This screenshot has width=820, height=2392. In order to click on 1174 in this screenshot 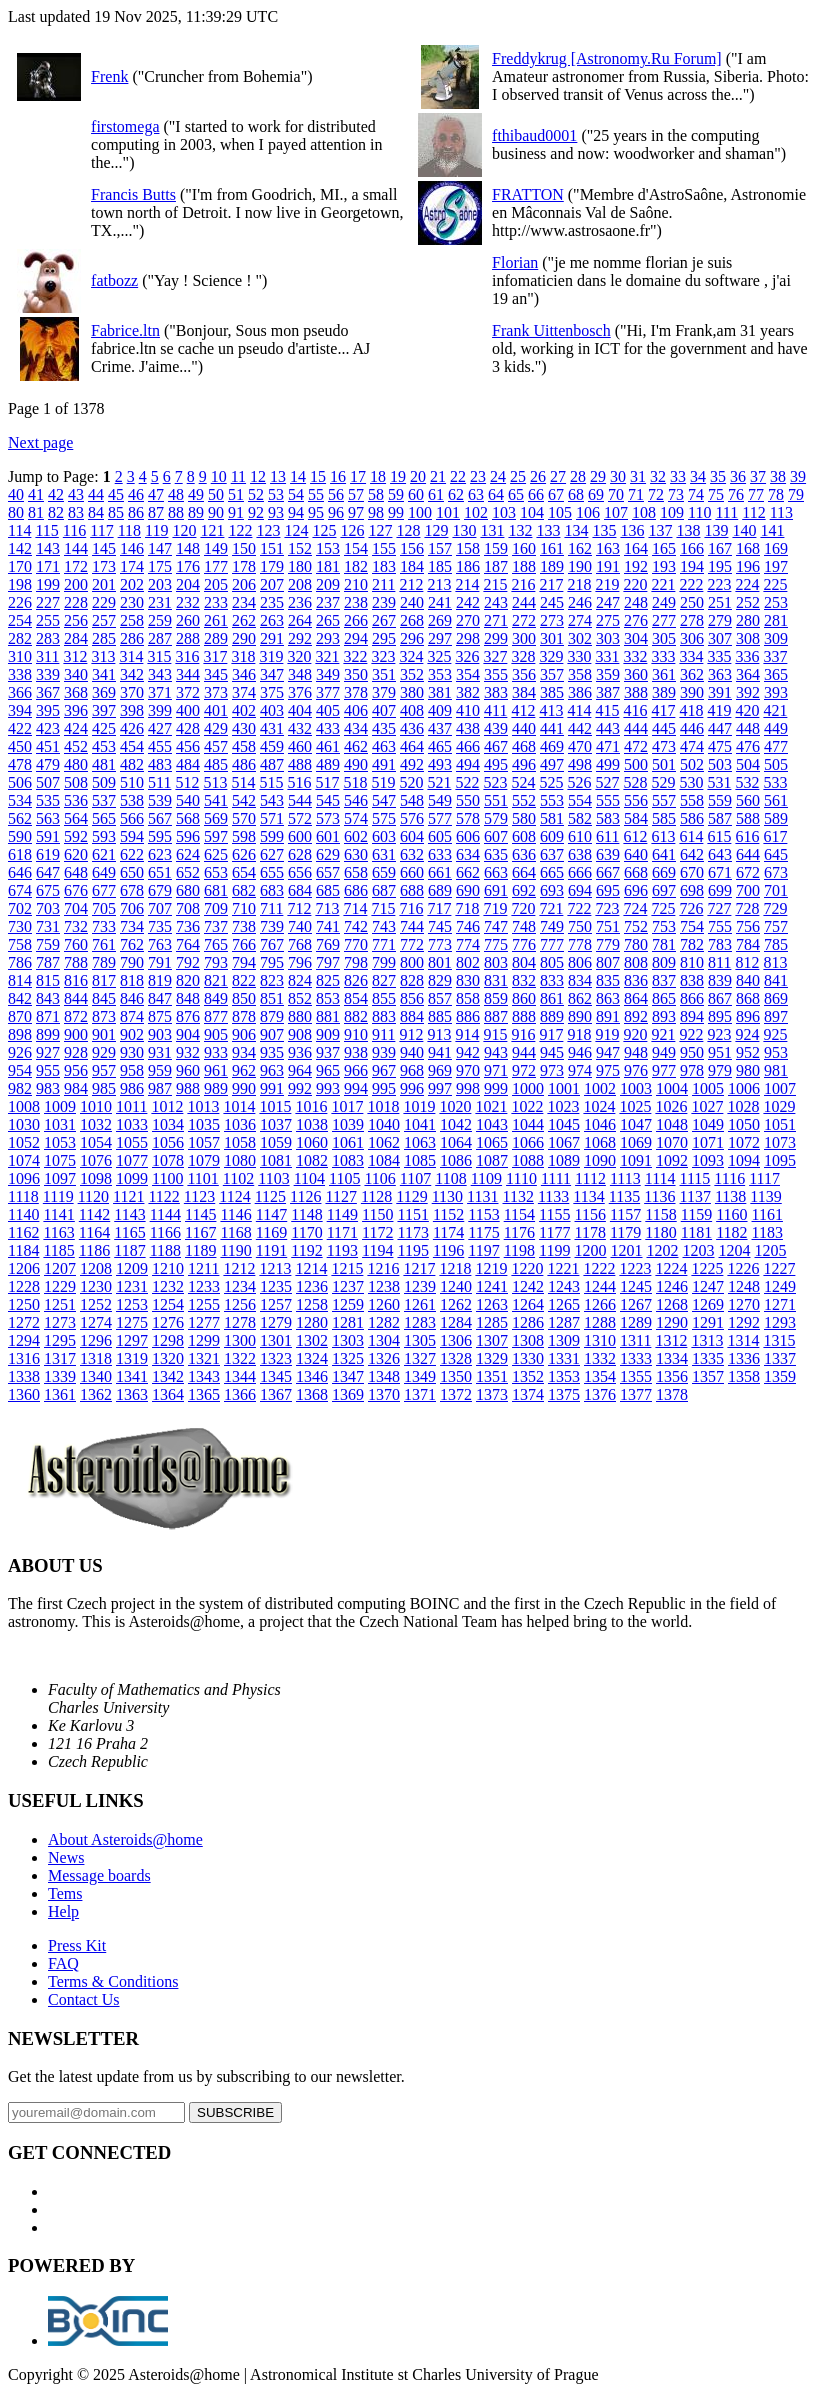, I will do `click(448, 1232)`.